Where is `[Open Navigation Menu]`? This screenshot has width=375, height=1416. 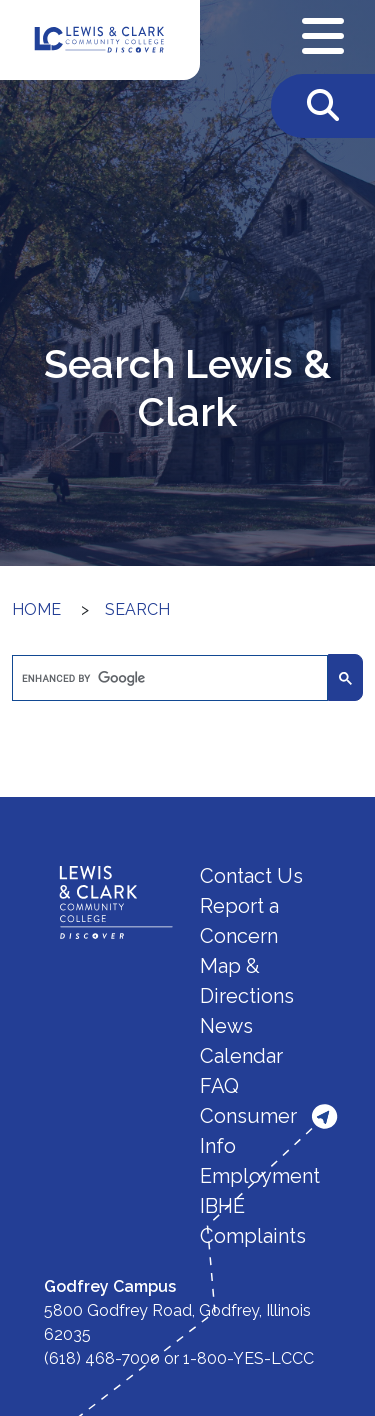
[Open Navigation Menu] is located at coordinates (323, 37).